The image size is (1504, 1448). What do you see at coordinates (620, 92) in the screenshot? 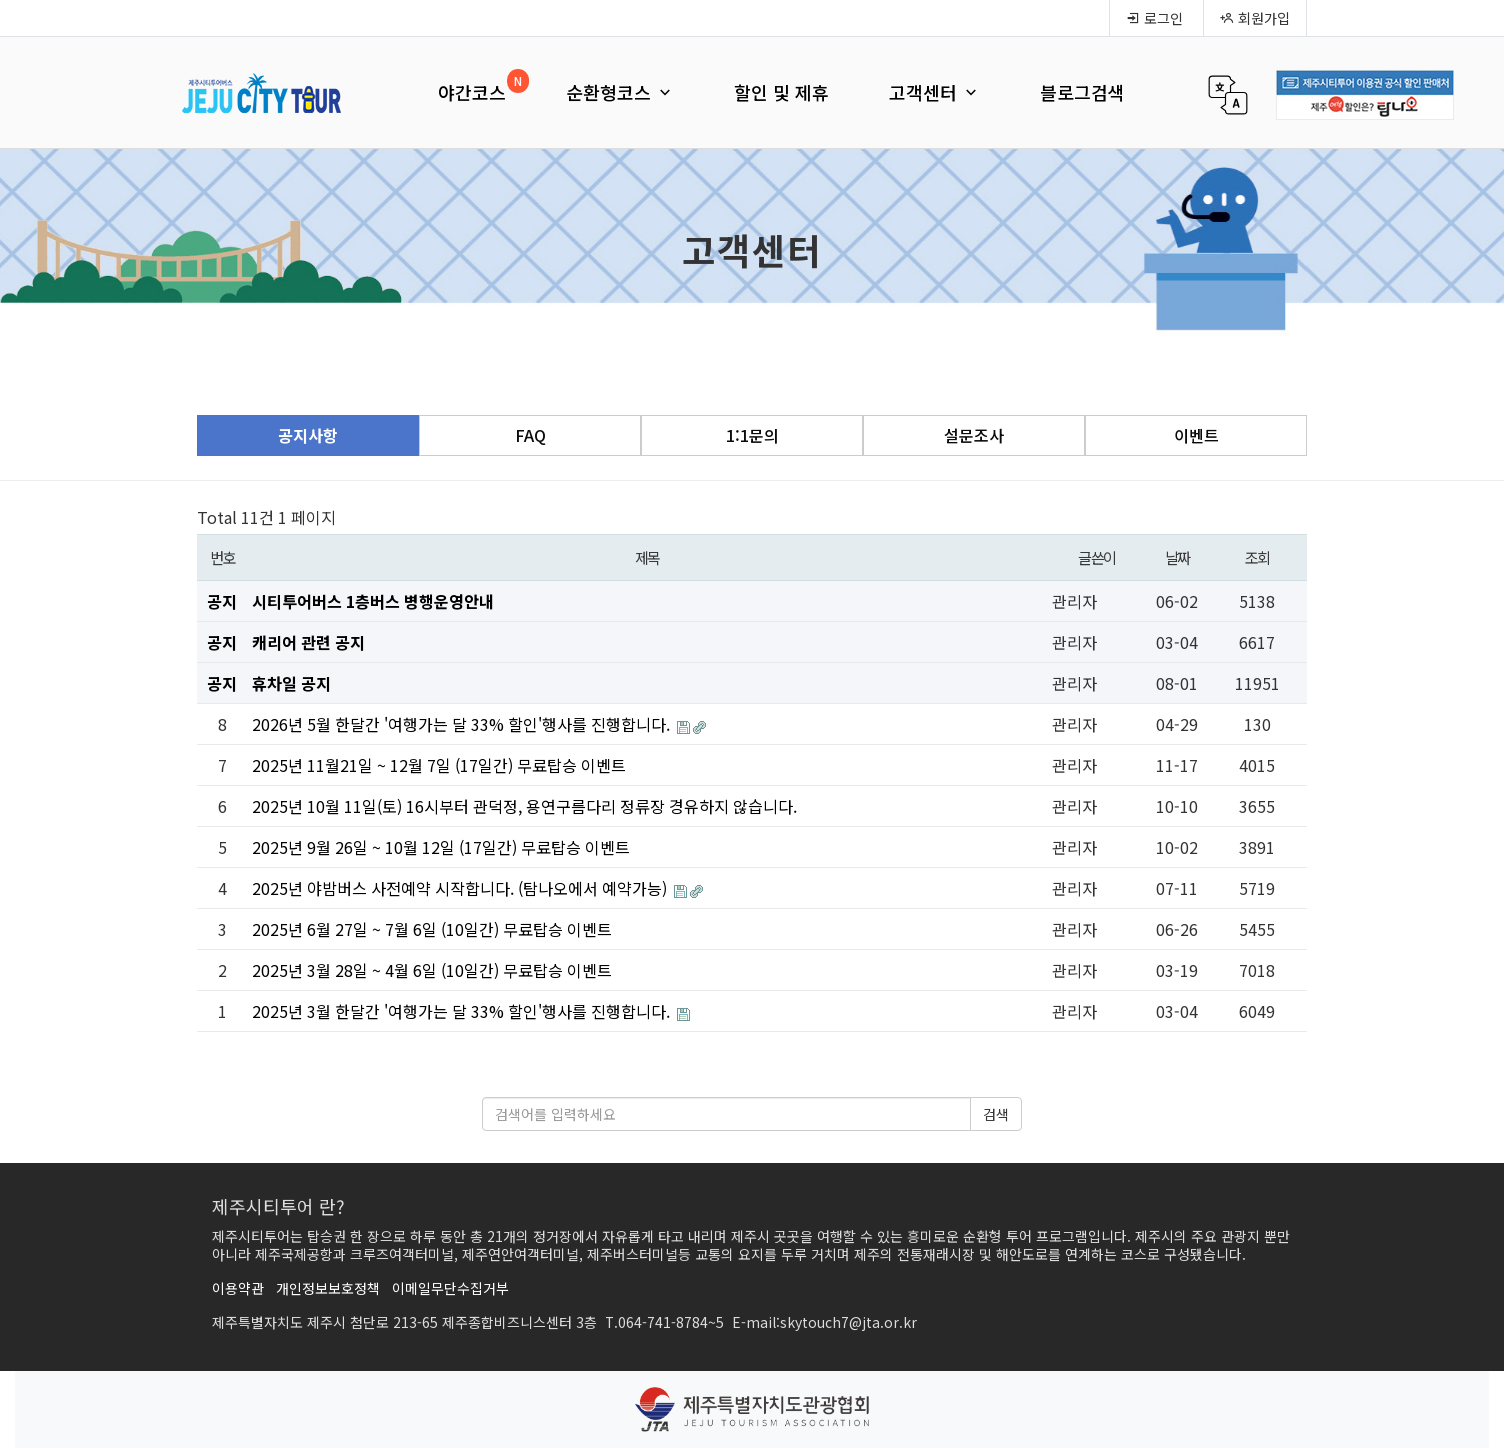
I see `순환형코스` at bounding box center [620, 92].